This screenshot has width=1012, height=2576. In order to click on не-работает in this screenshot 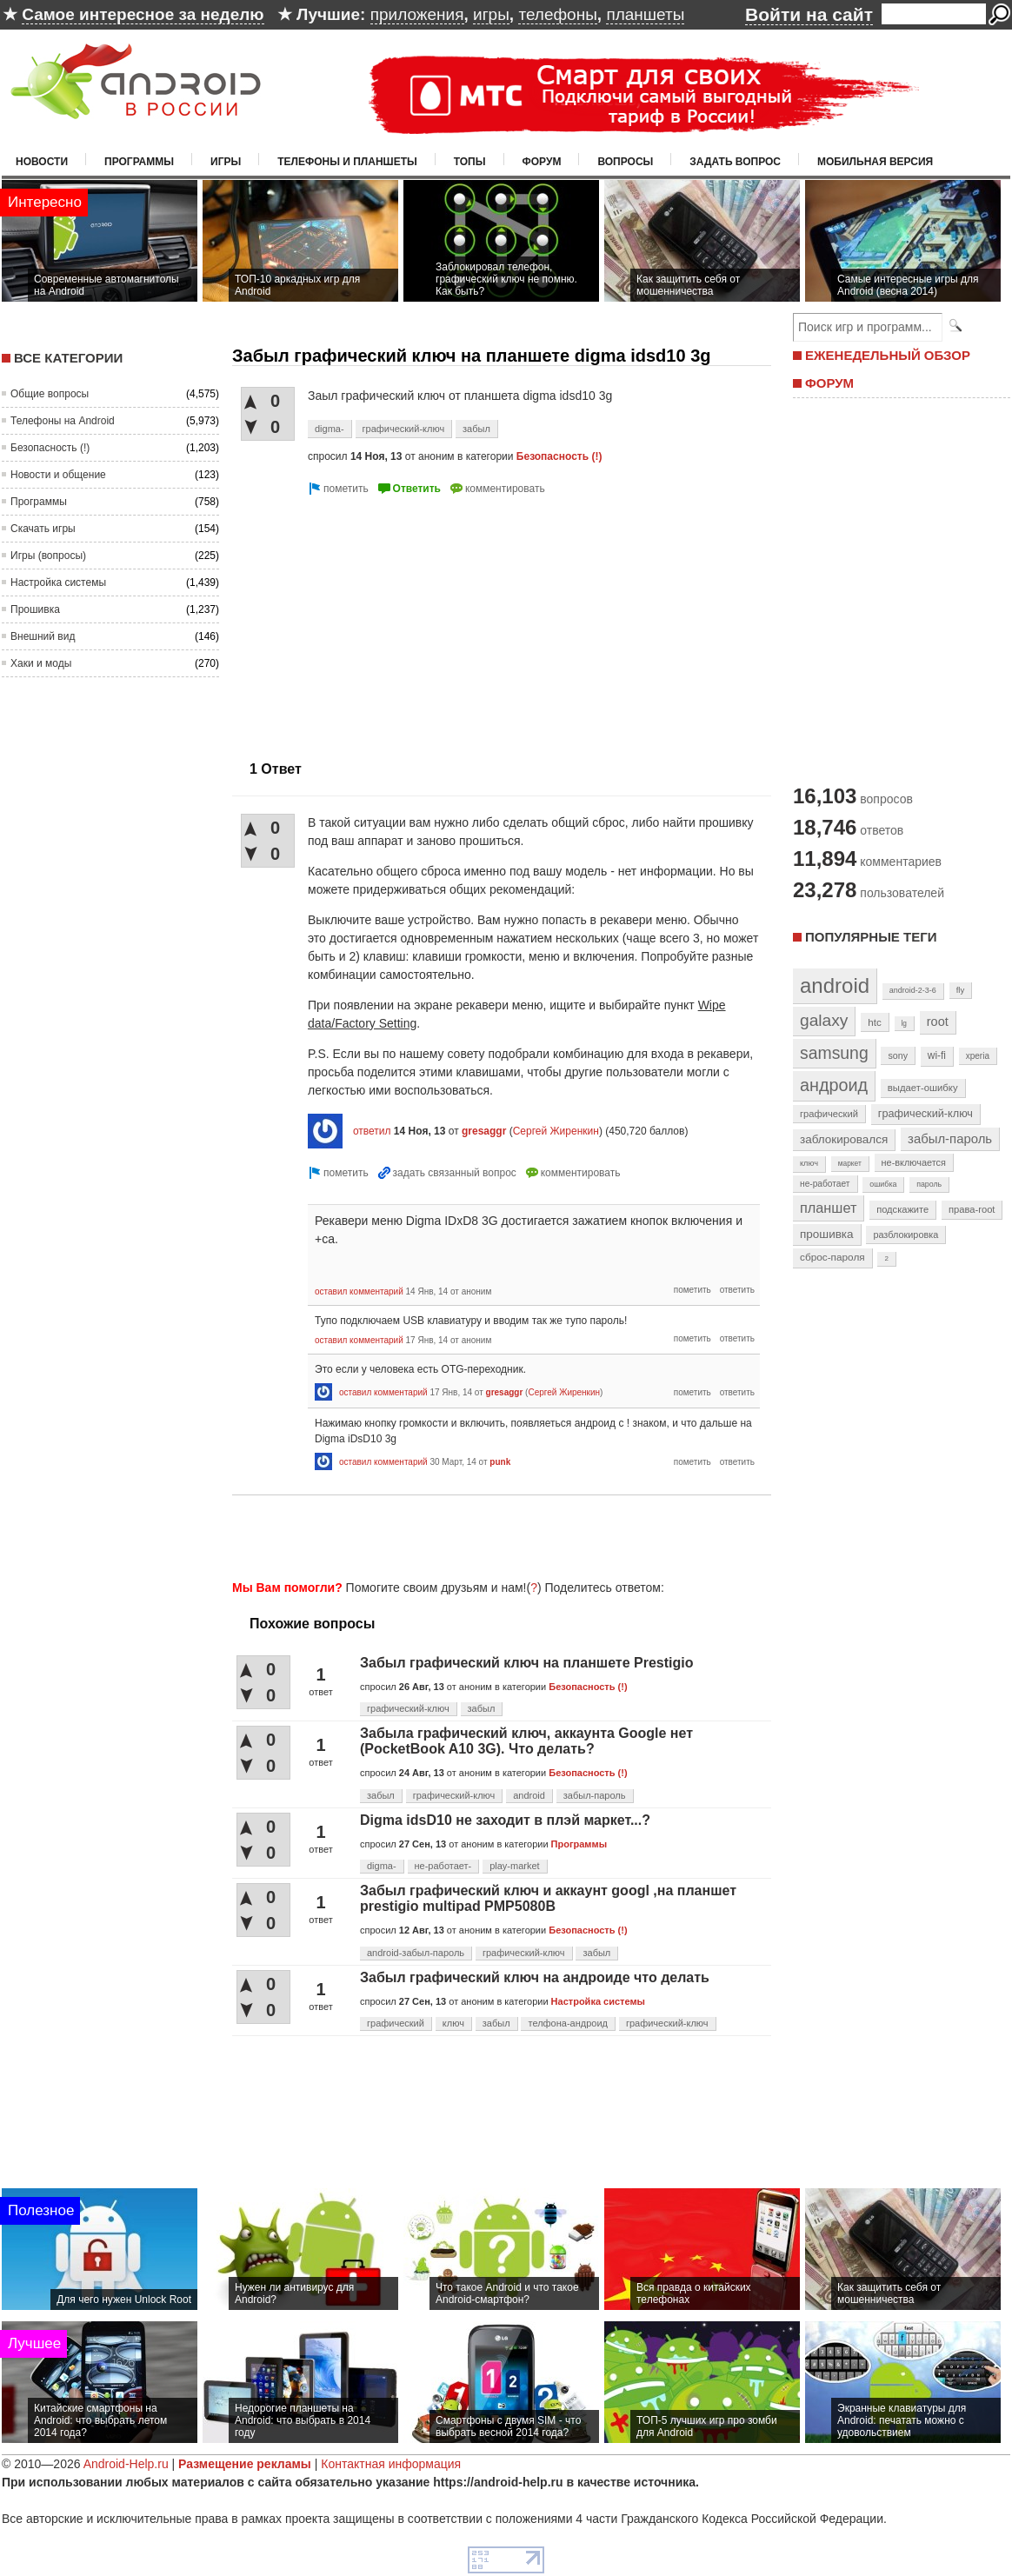, I will do `click(825, 1183)`.